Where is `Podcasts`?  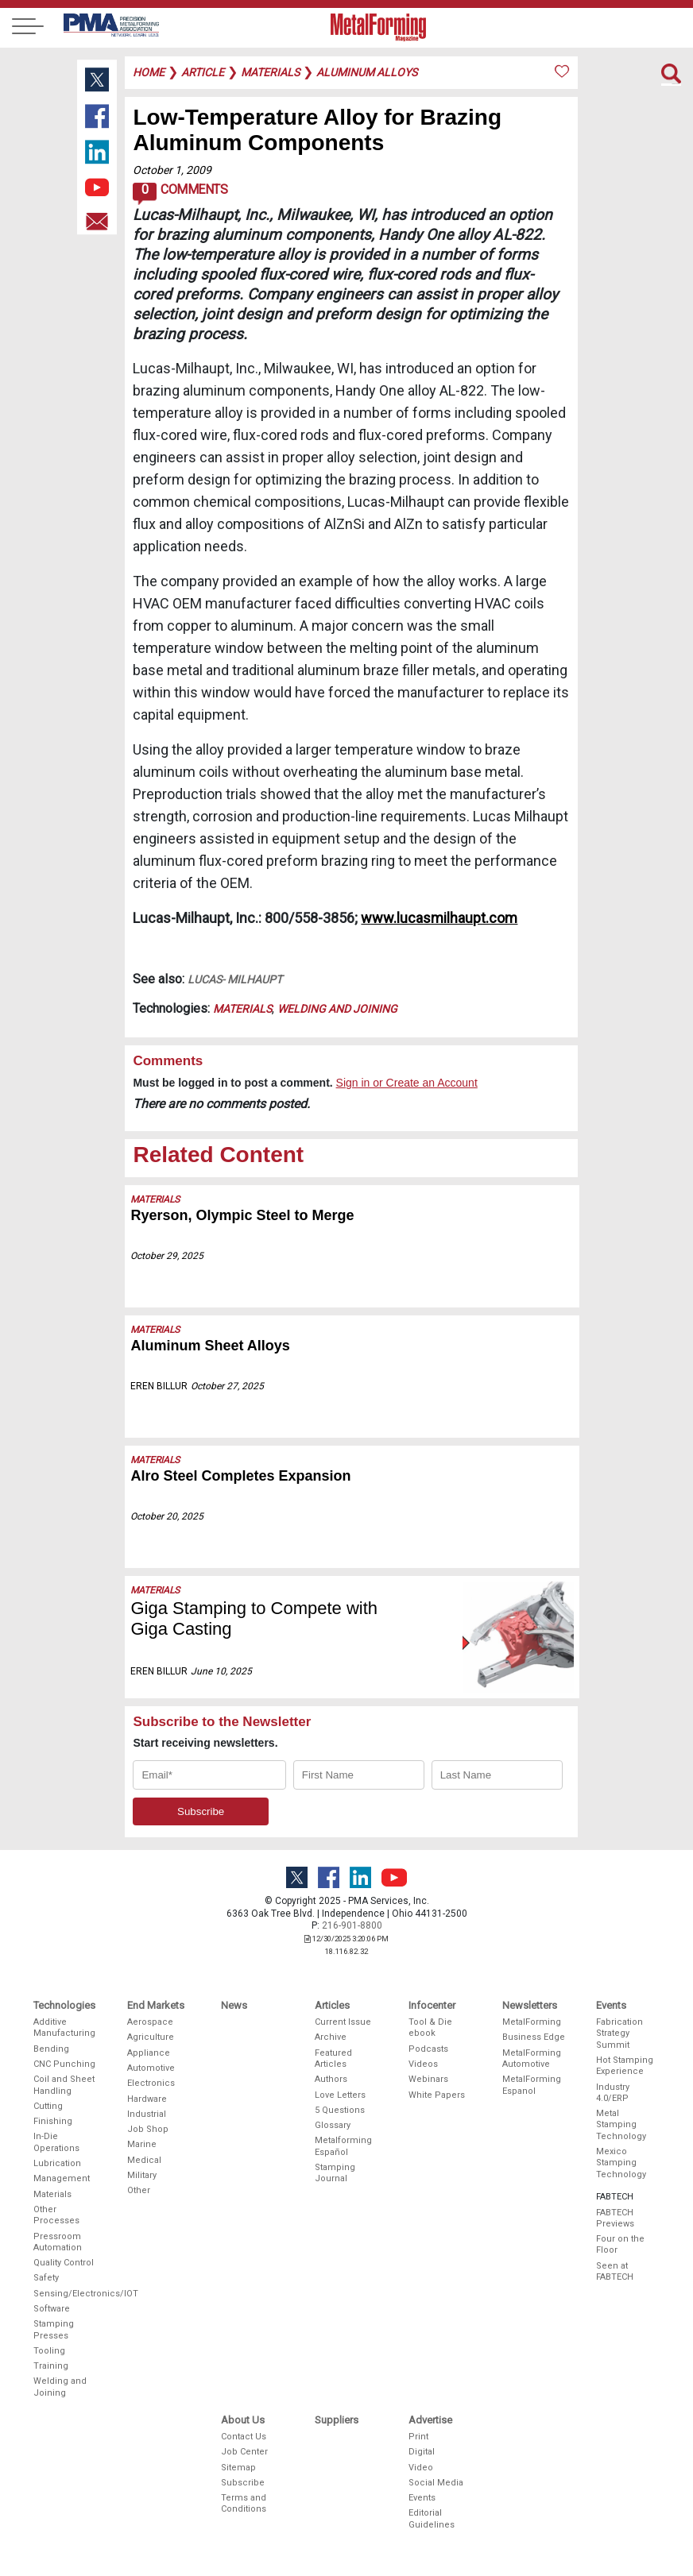 Podcasts is located at coordinates (428, 2049).